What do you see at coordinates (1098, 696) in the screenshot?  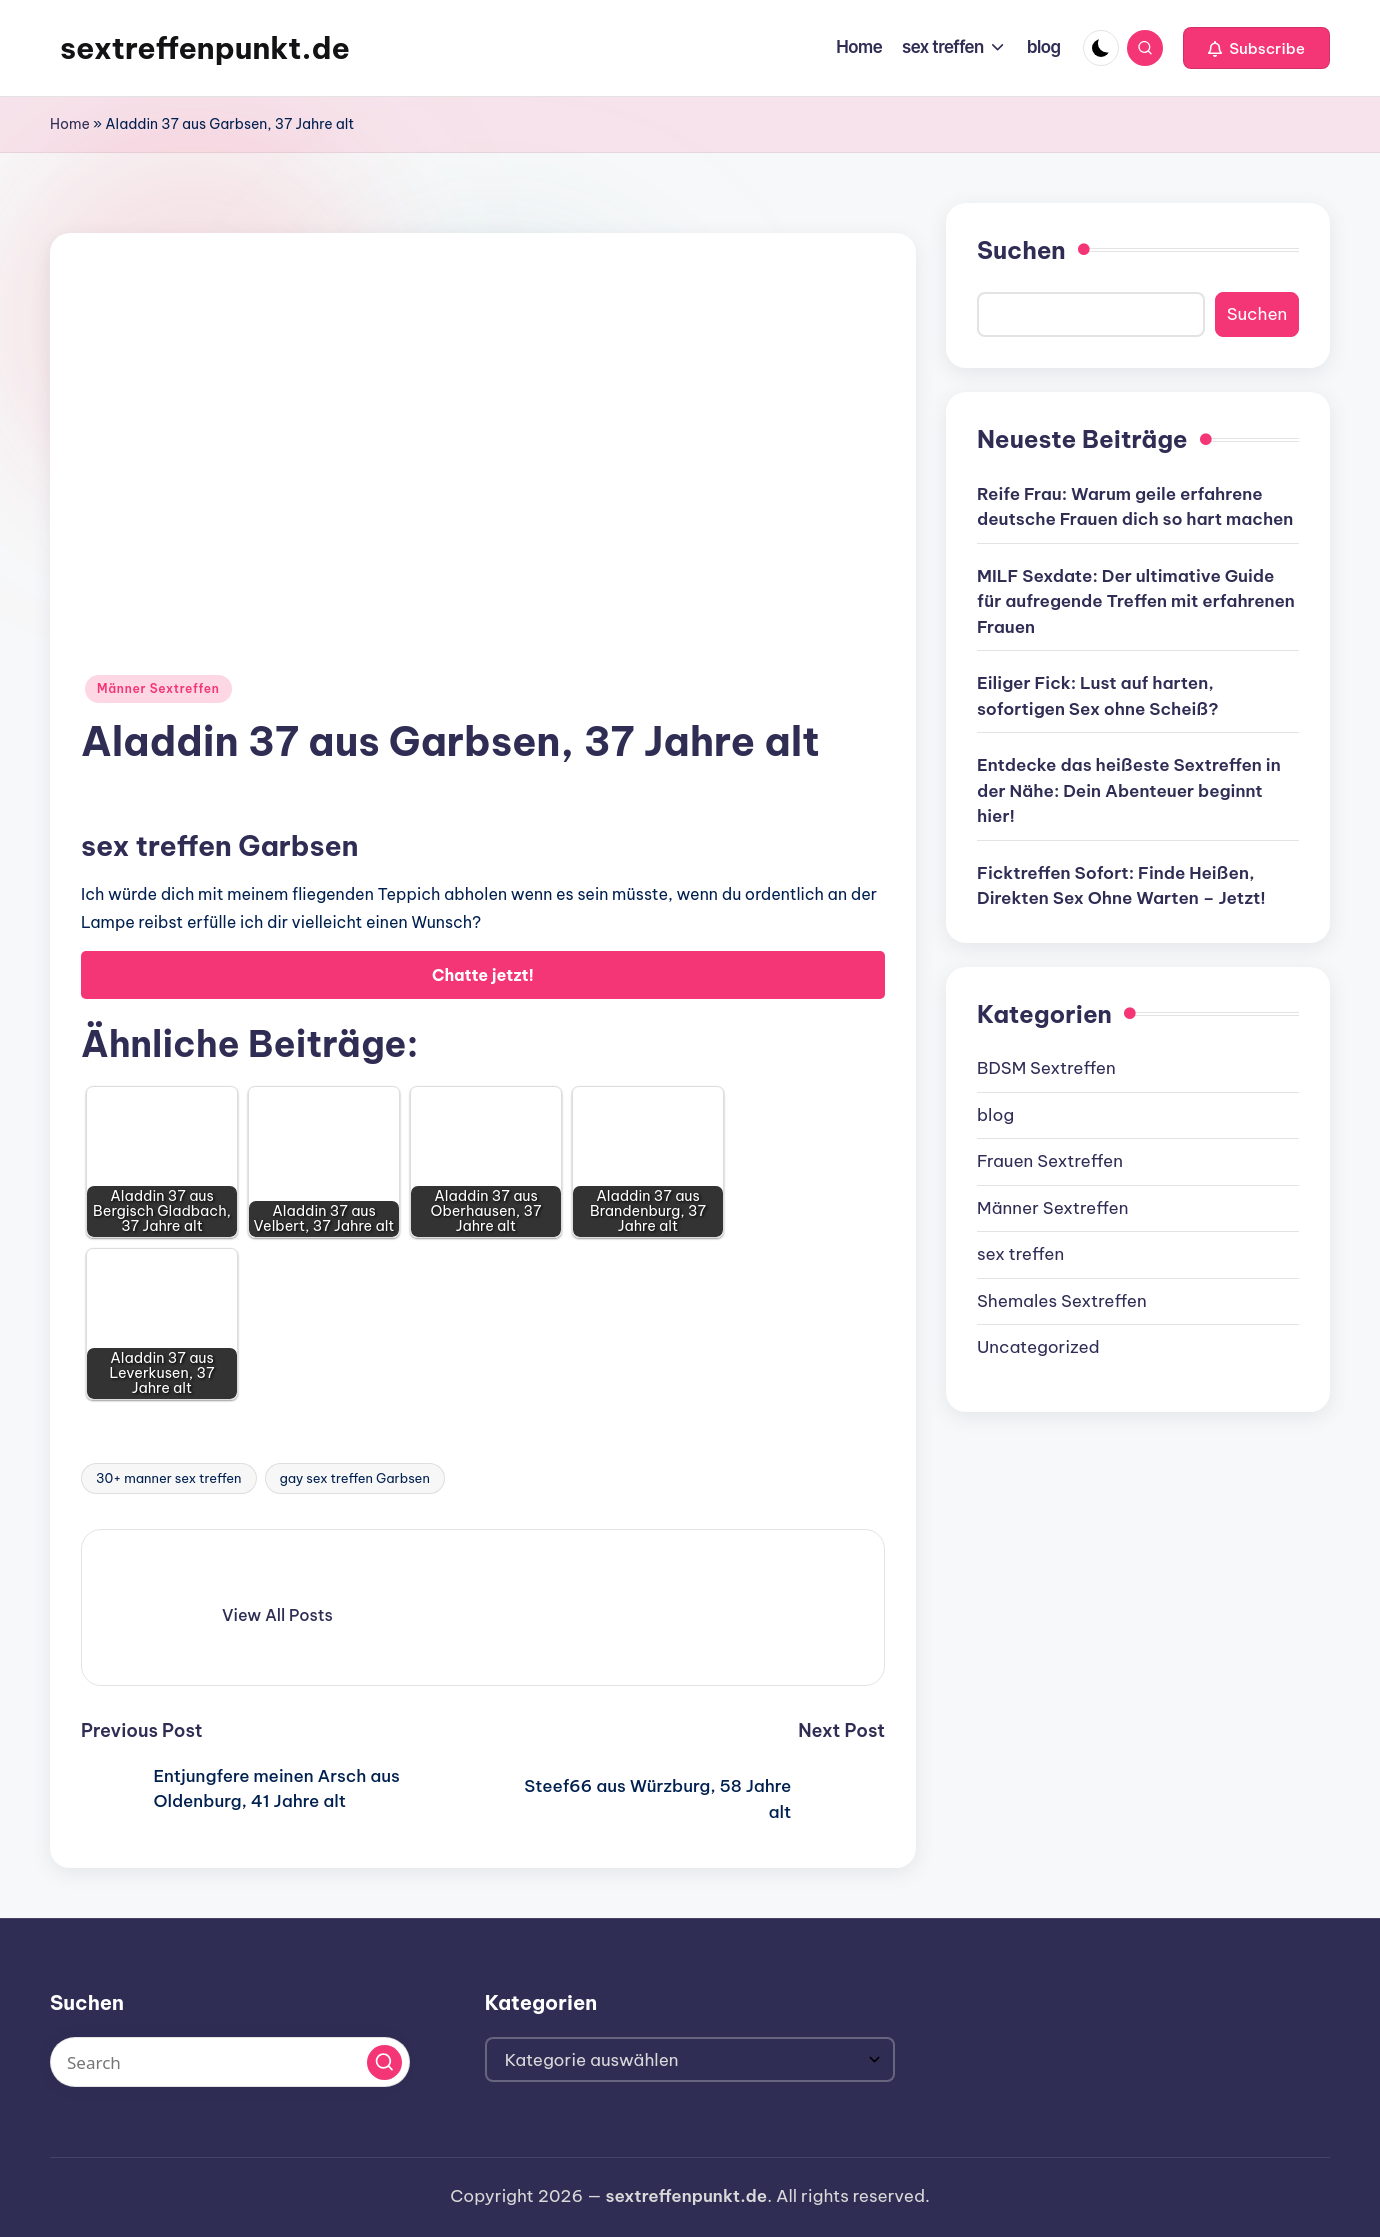 I see `Eiliger Fick: Lust auf harten, sofortigen Sex ohne Scheiß?` at bounding box center [1098, 696].